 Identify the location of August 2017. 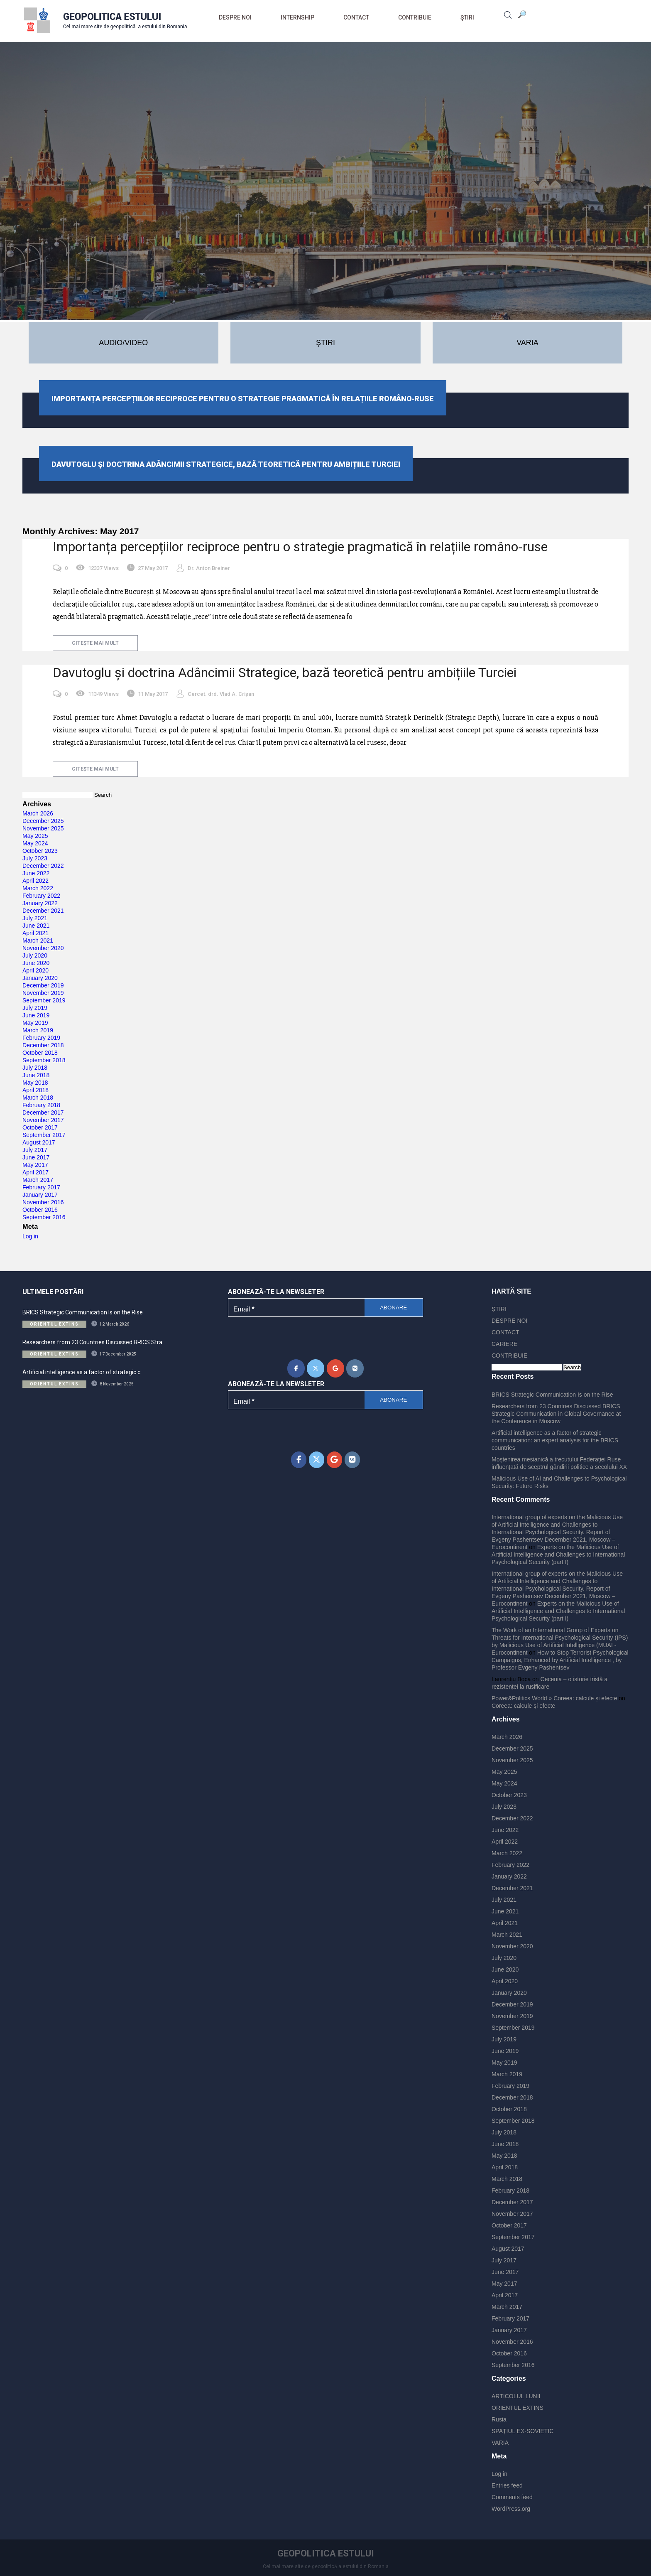
(38, 1142).